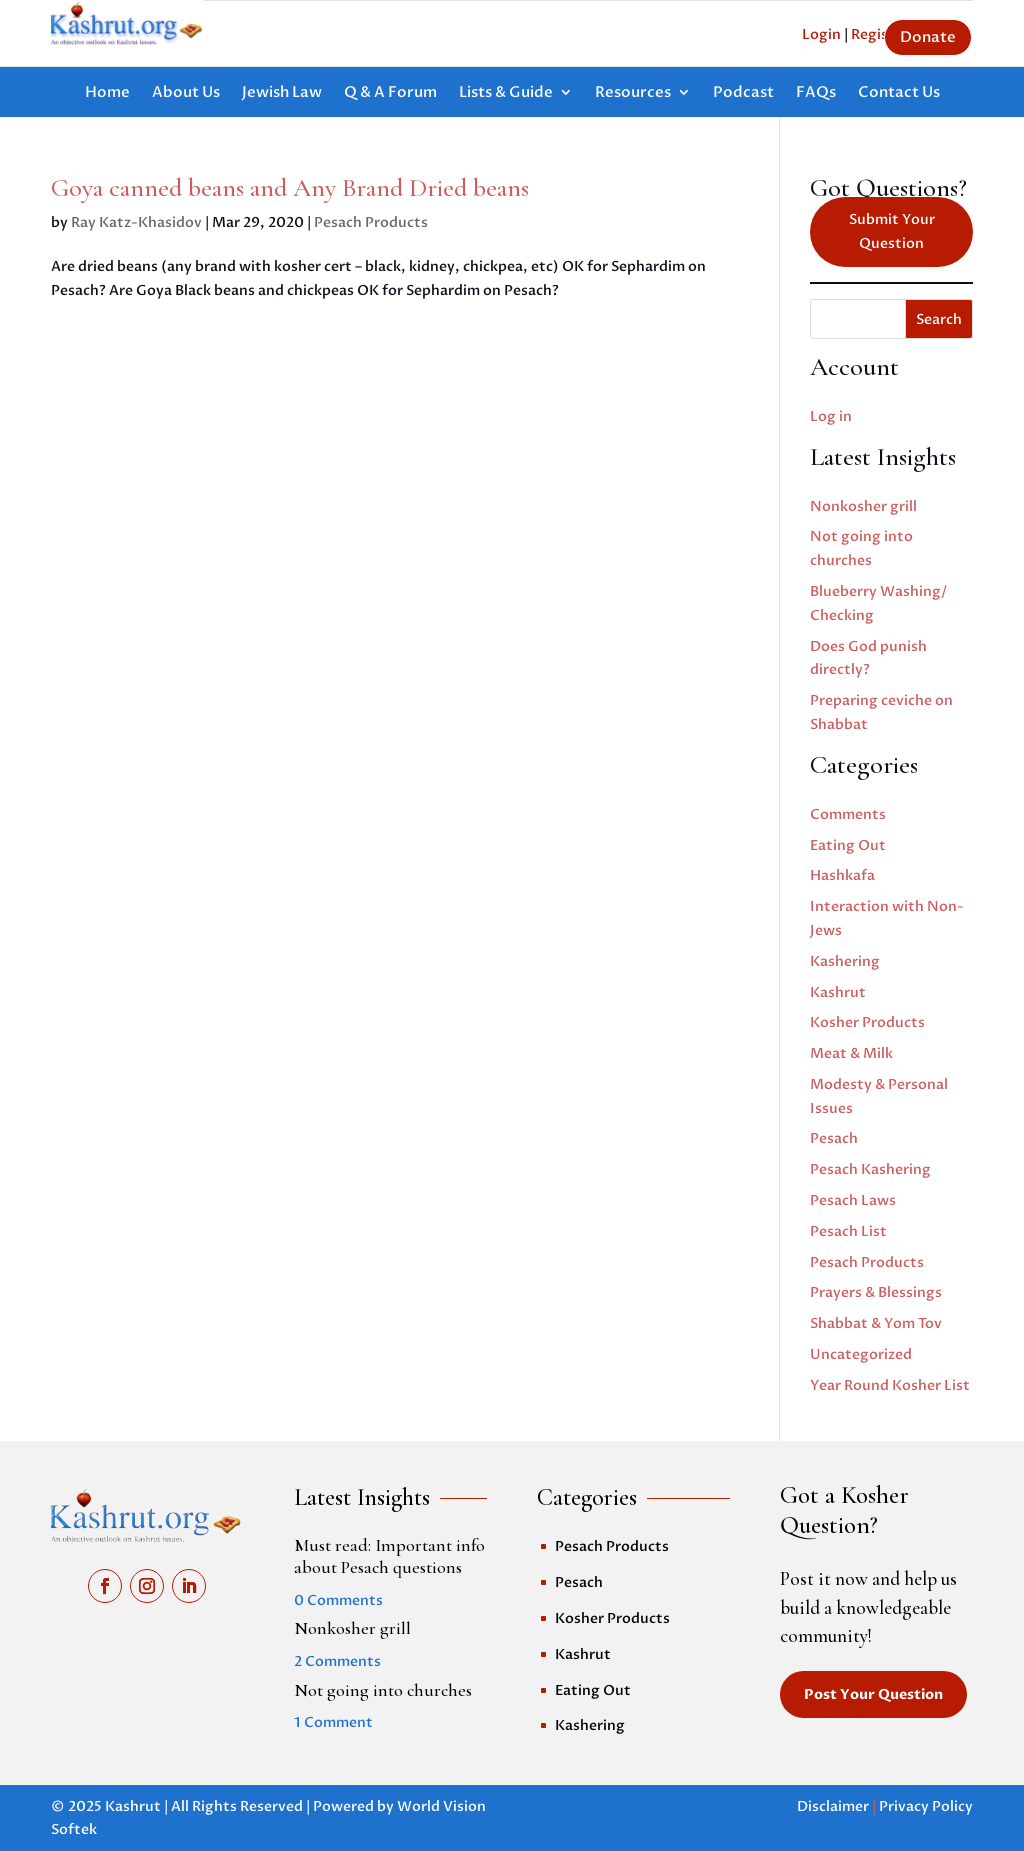 The image size is (1024, 1851). Describe the element at coordinates (831, 416) in the screenshot. I see `Log in` at that location.